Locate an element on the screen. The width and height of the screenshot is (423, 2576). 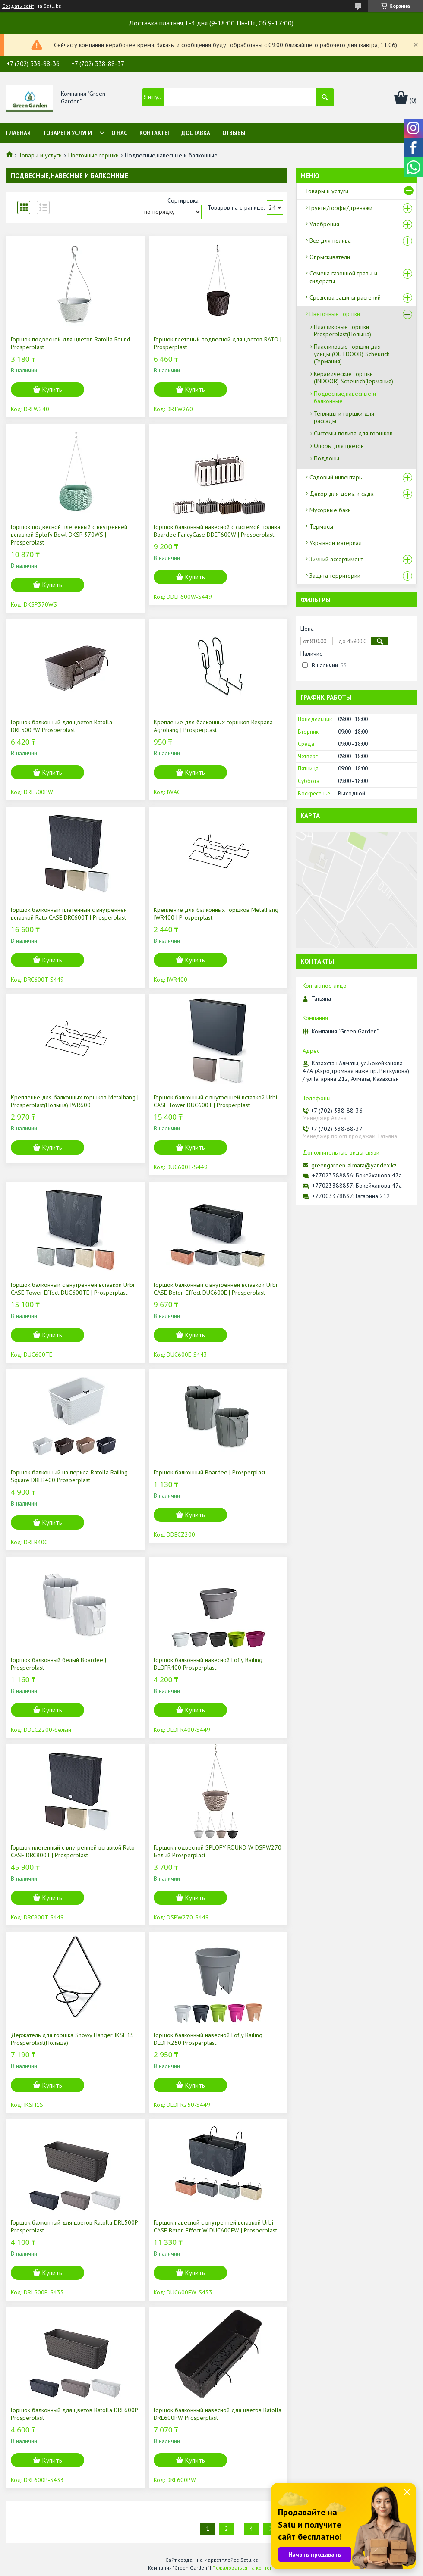
О нас is located at coordinates (119, 133).